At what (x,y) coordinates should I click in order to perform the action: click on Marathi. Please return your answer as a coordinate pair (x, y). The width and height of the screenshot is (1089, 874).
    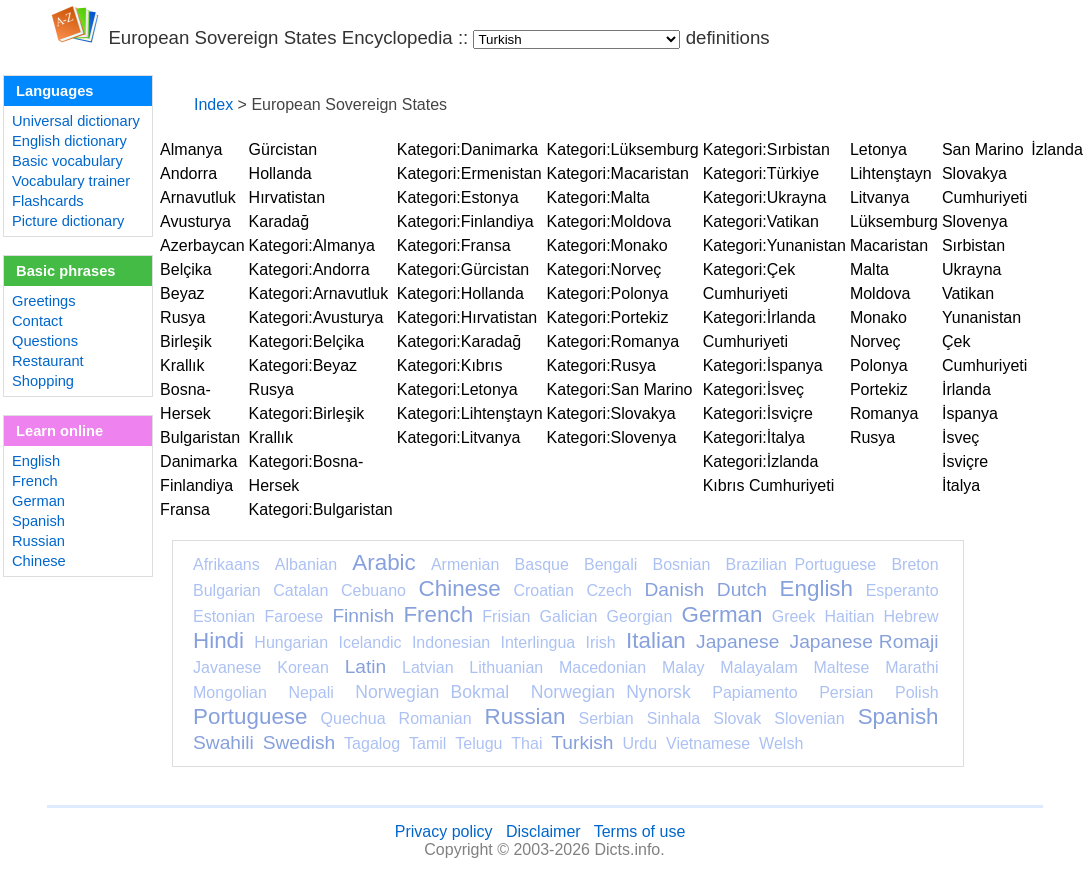
    Looking at the image, I should click on (911, 667).